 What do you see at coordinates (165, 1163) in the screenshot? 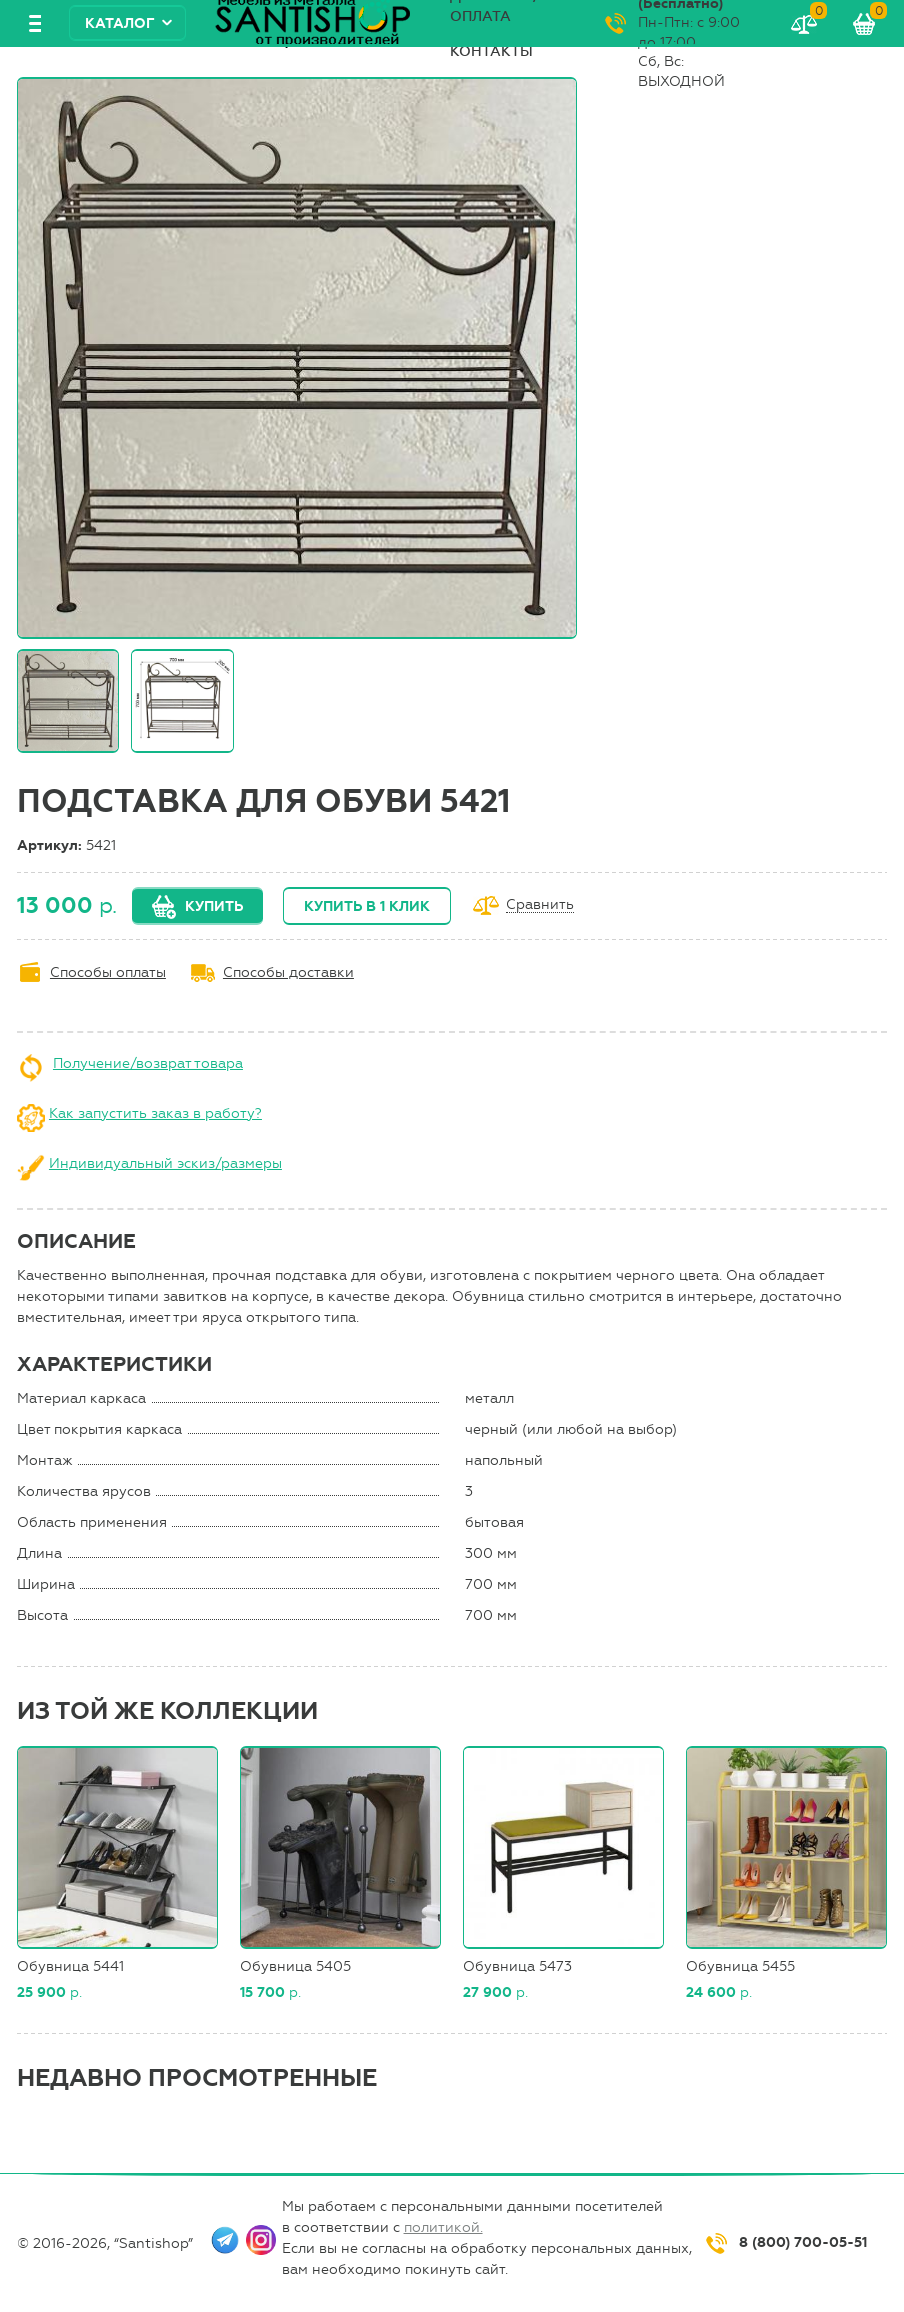
I see `Индивидуальный эскиз/размеры` at bounding box center [165, 1163].